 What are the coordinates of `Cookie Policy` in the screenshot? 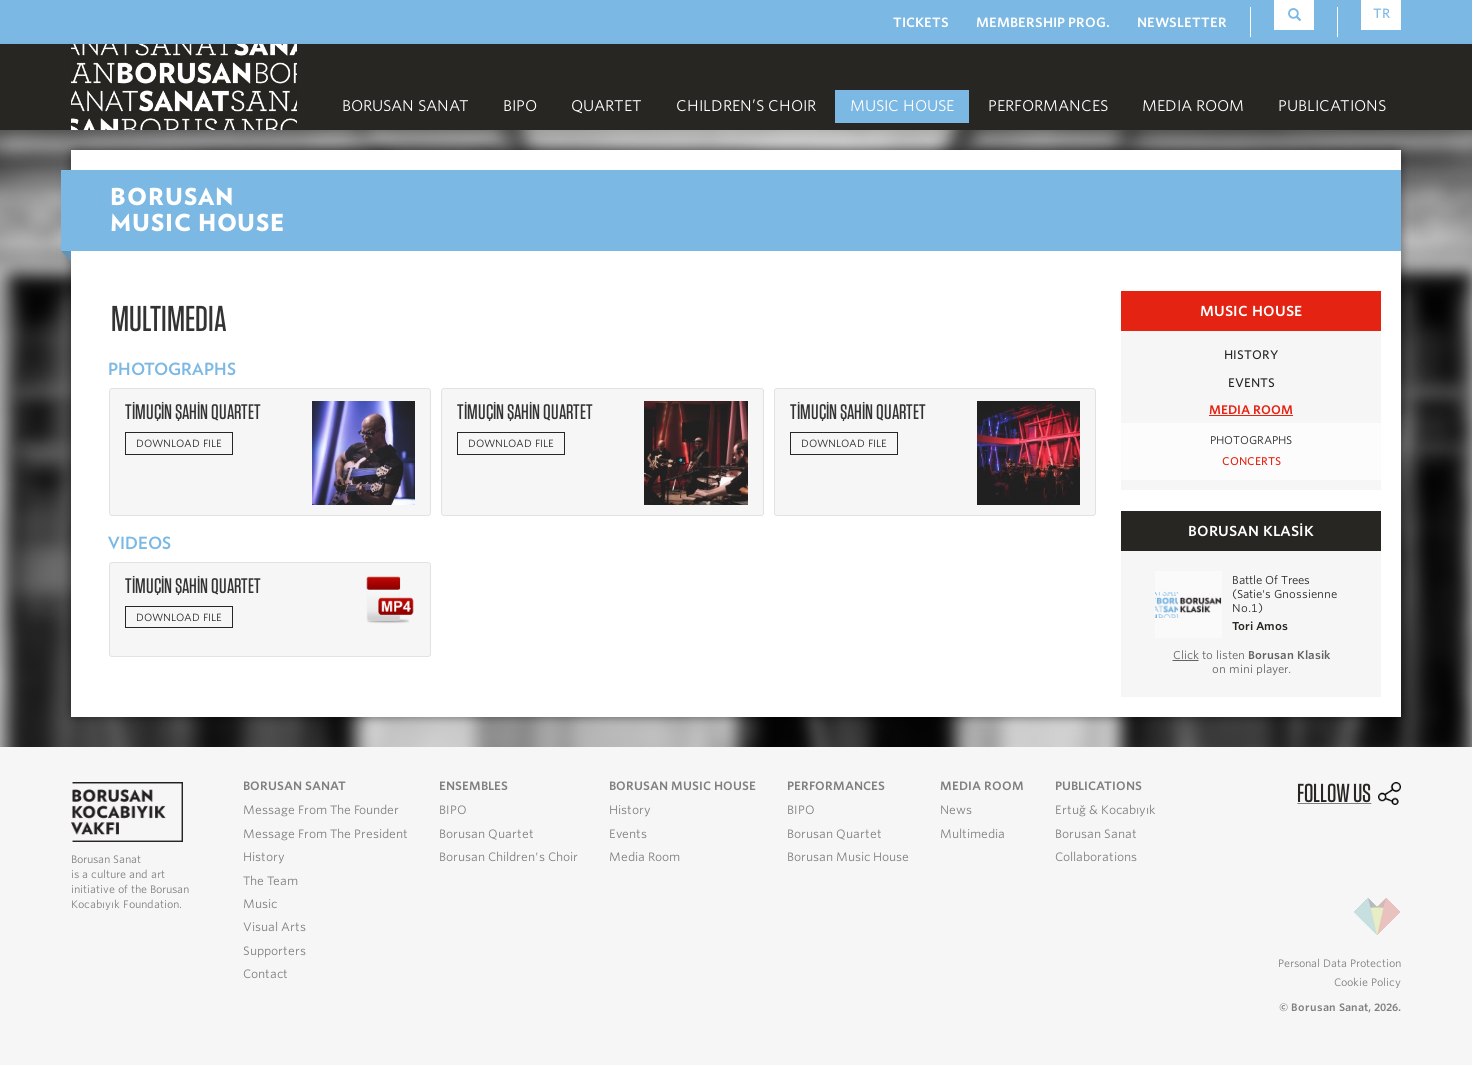 It's located at (1367, 982).